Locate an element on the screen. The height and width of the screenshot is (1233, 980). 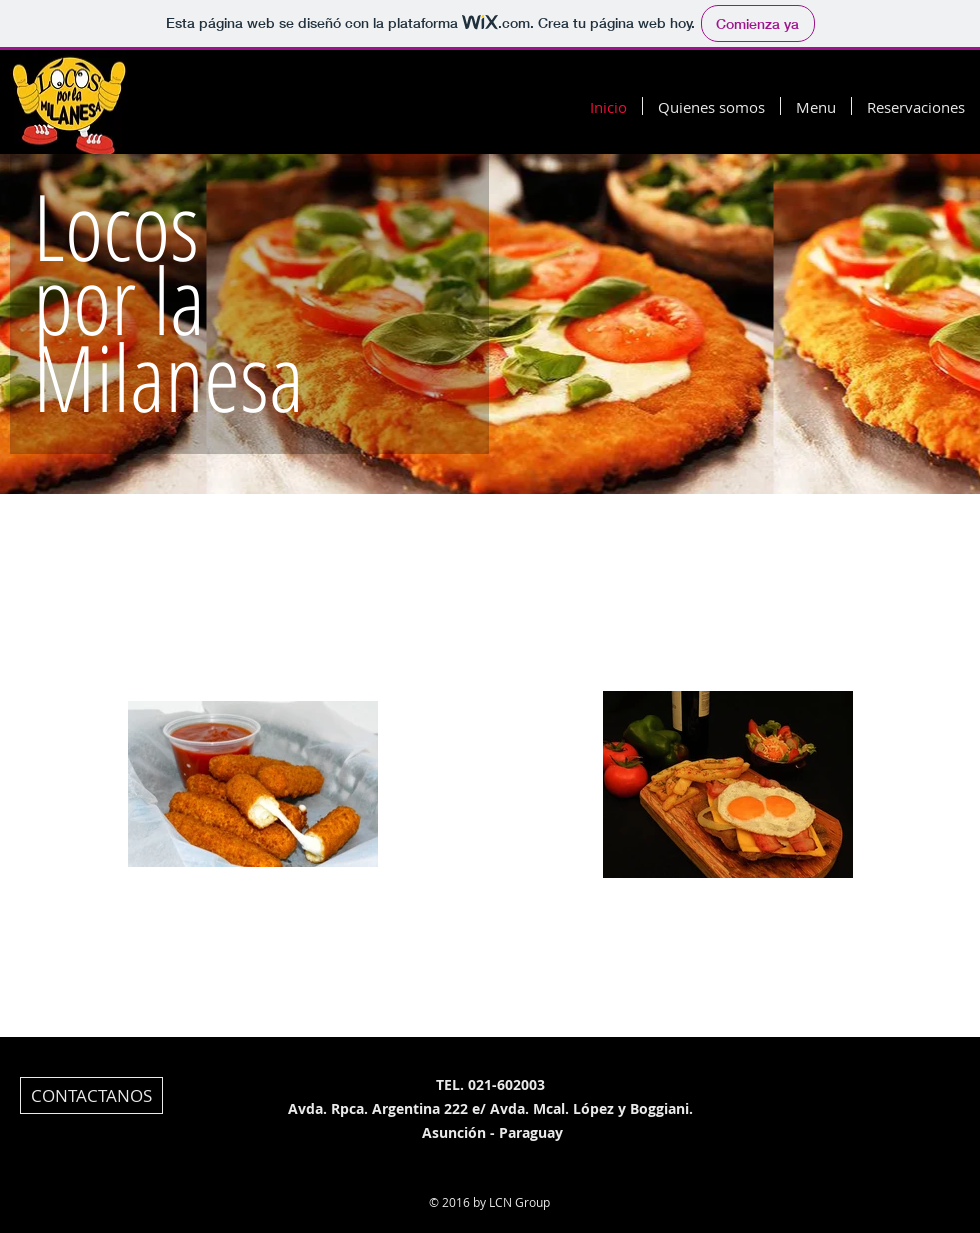
[CONTACTANOS] is located at coordinates (91, 1095).